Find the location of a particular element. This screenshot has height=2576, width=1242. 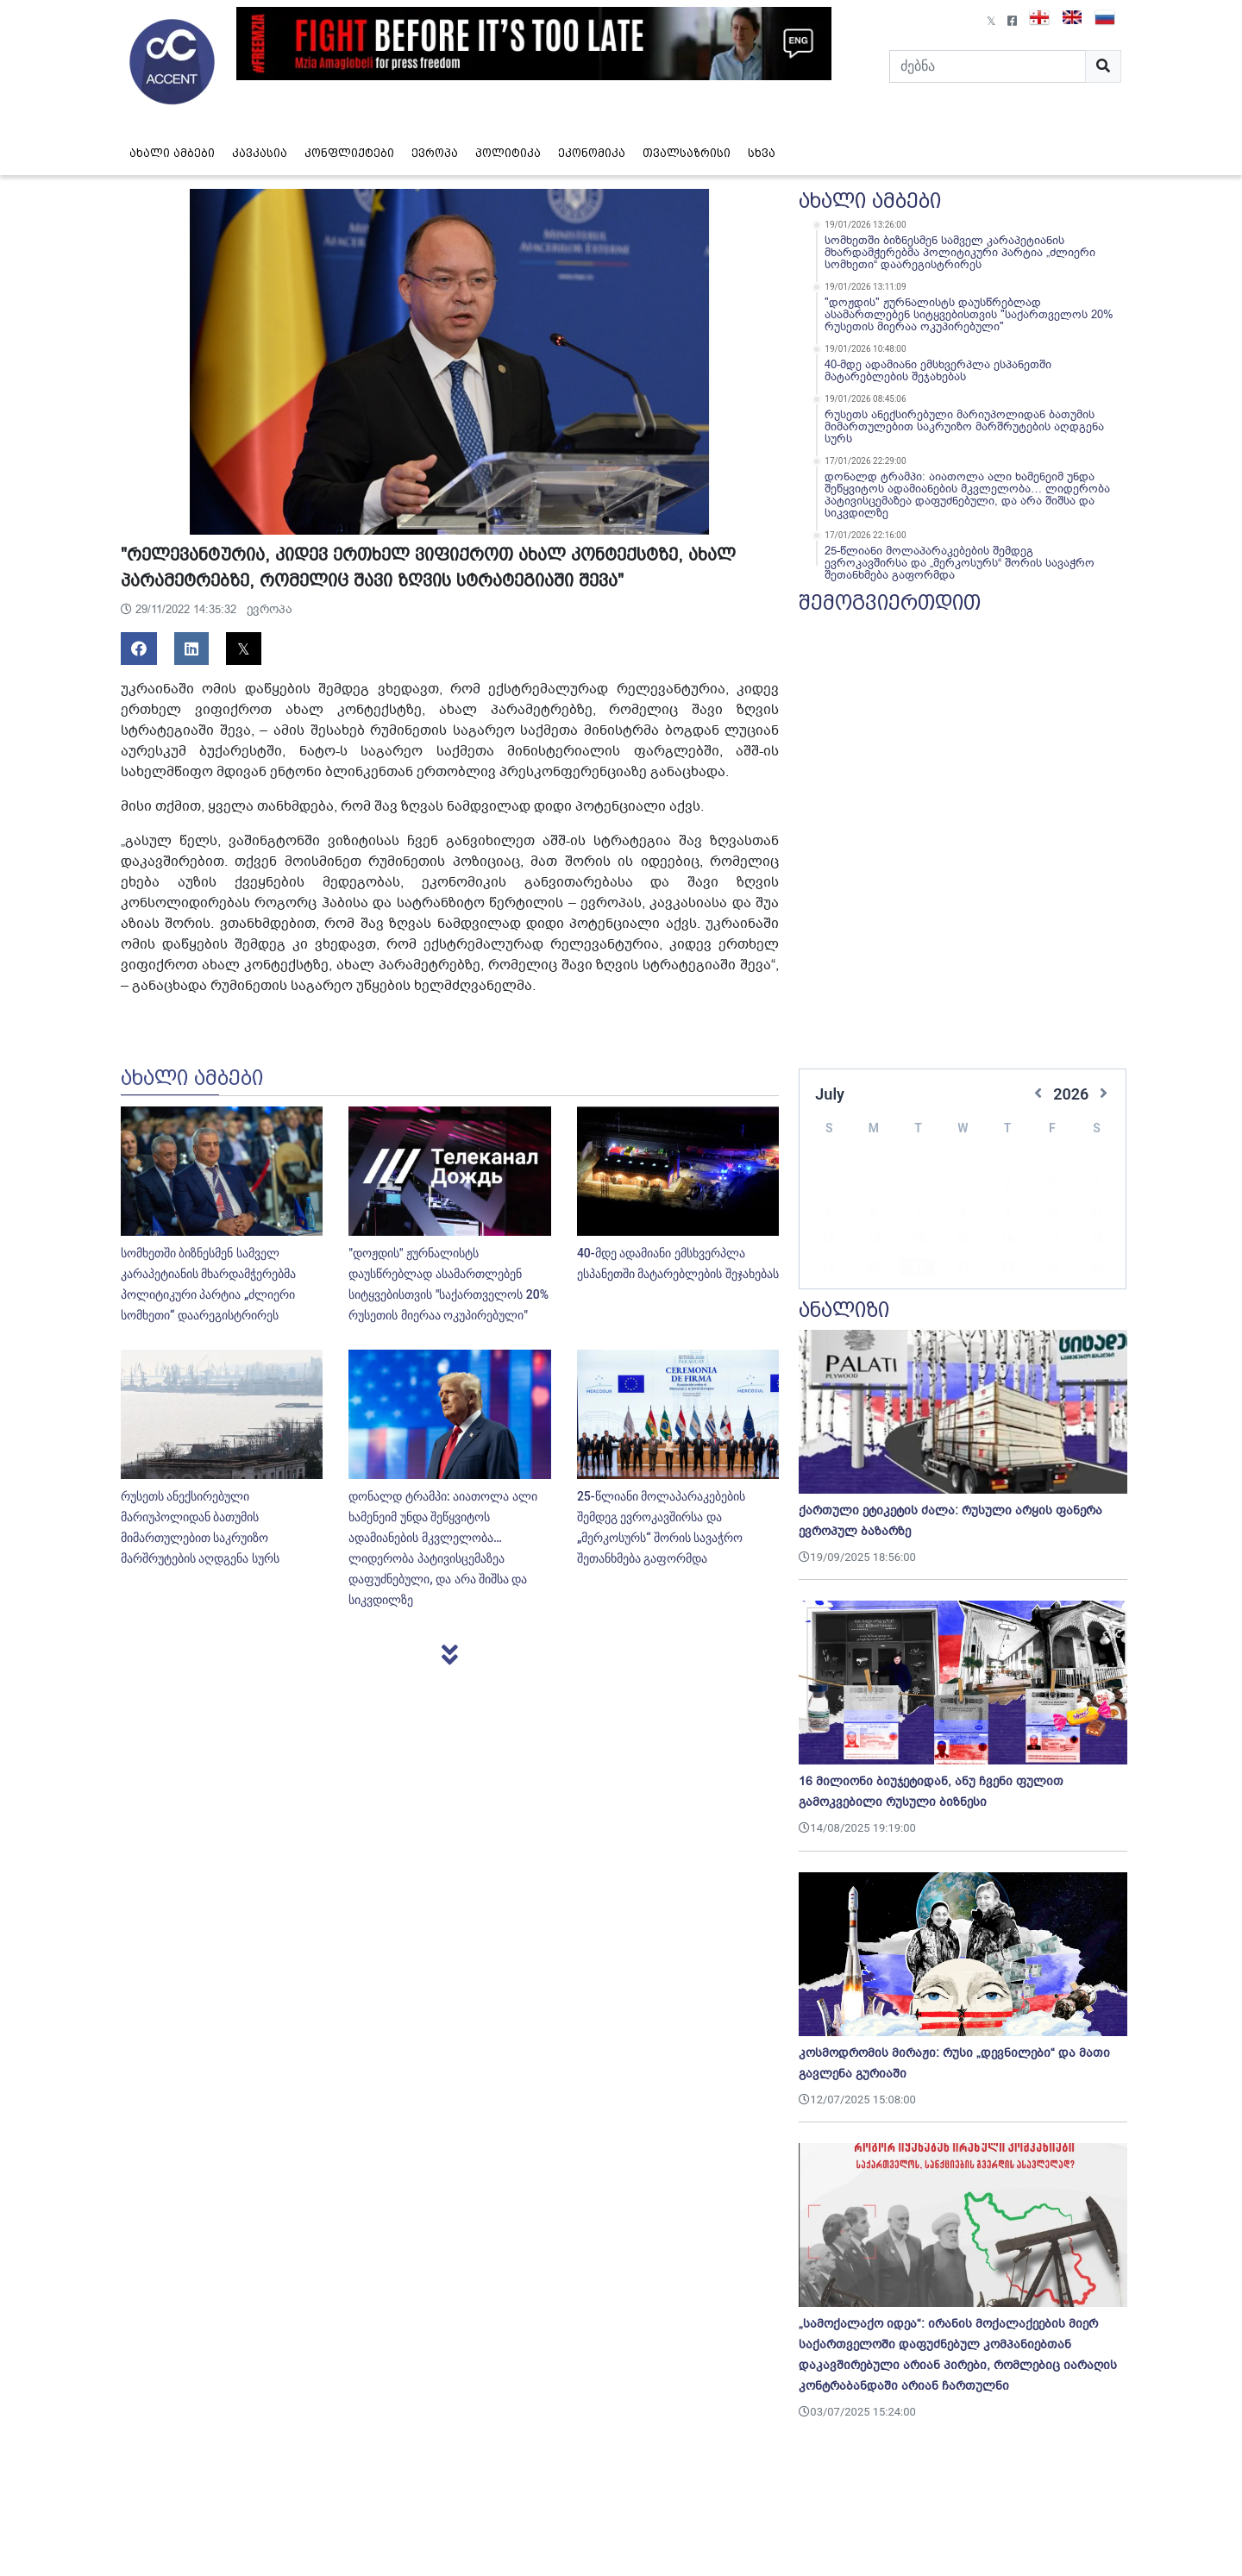

28 is located at coordinates (918, 1268).